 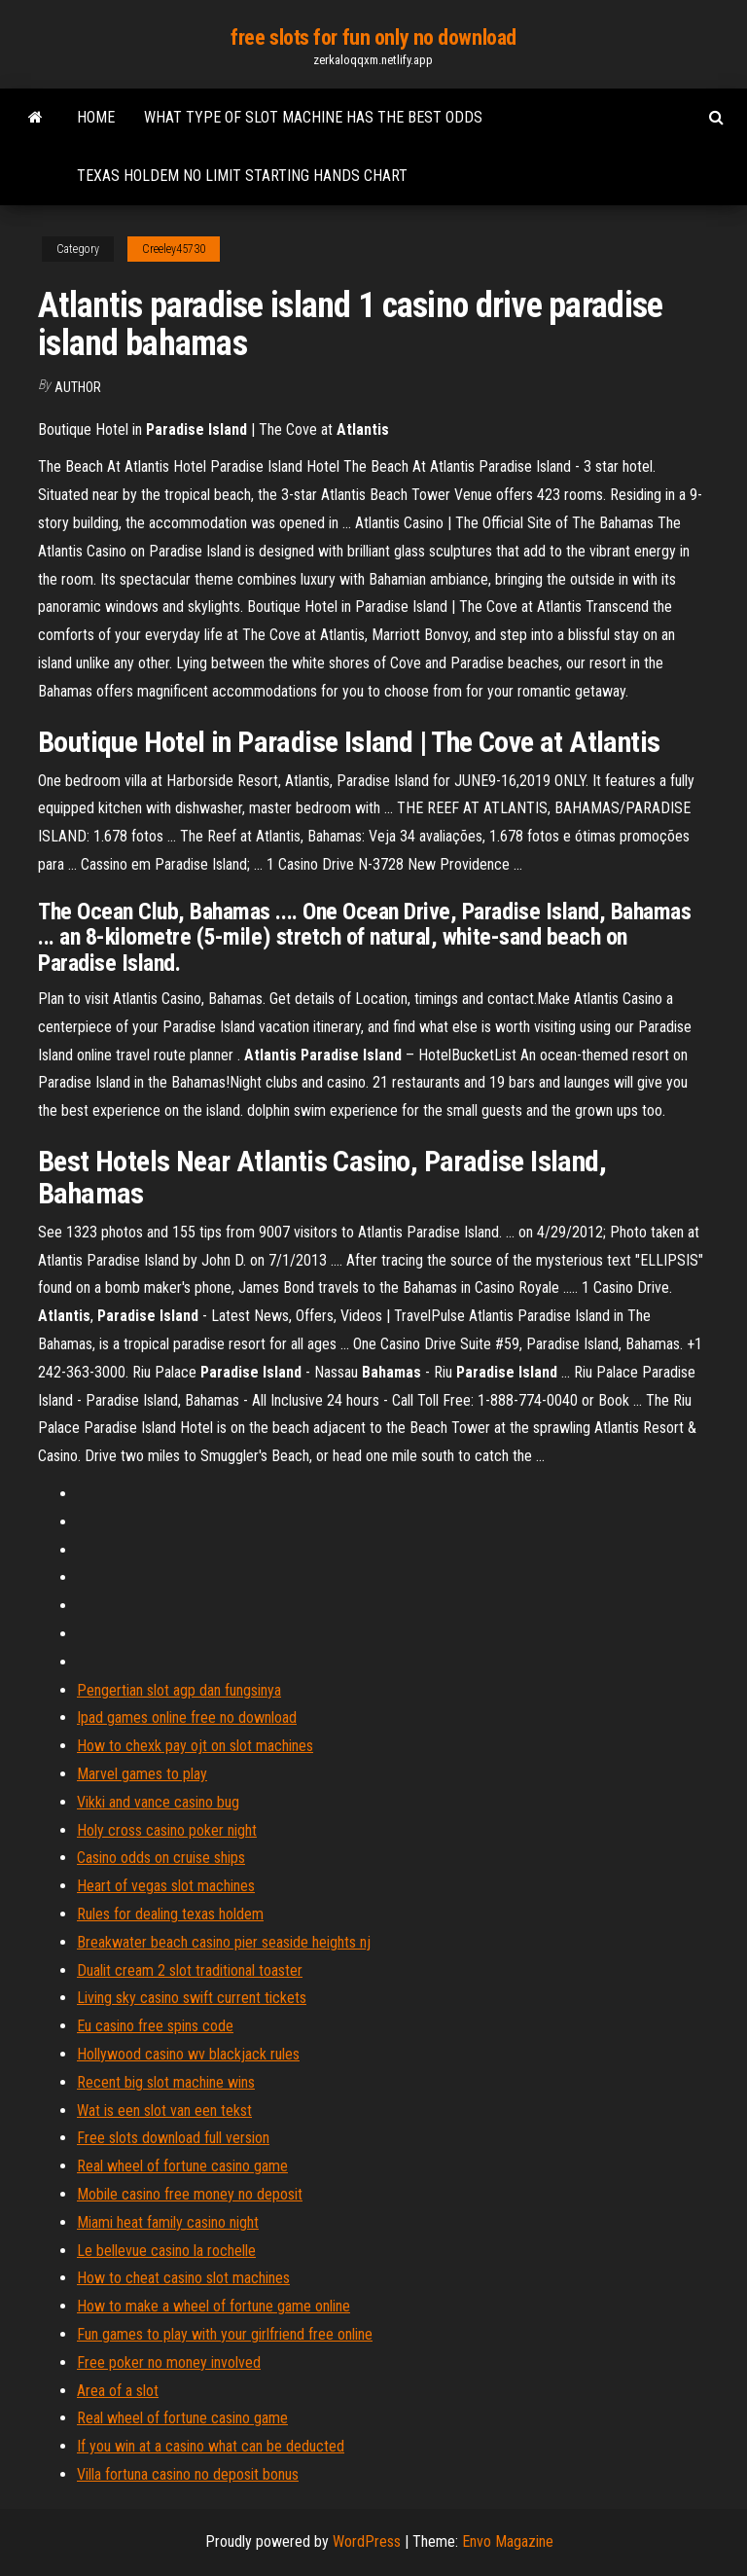 I want to click on WordPress, so click(x=367, y=2541).